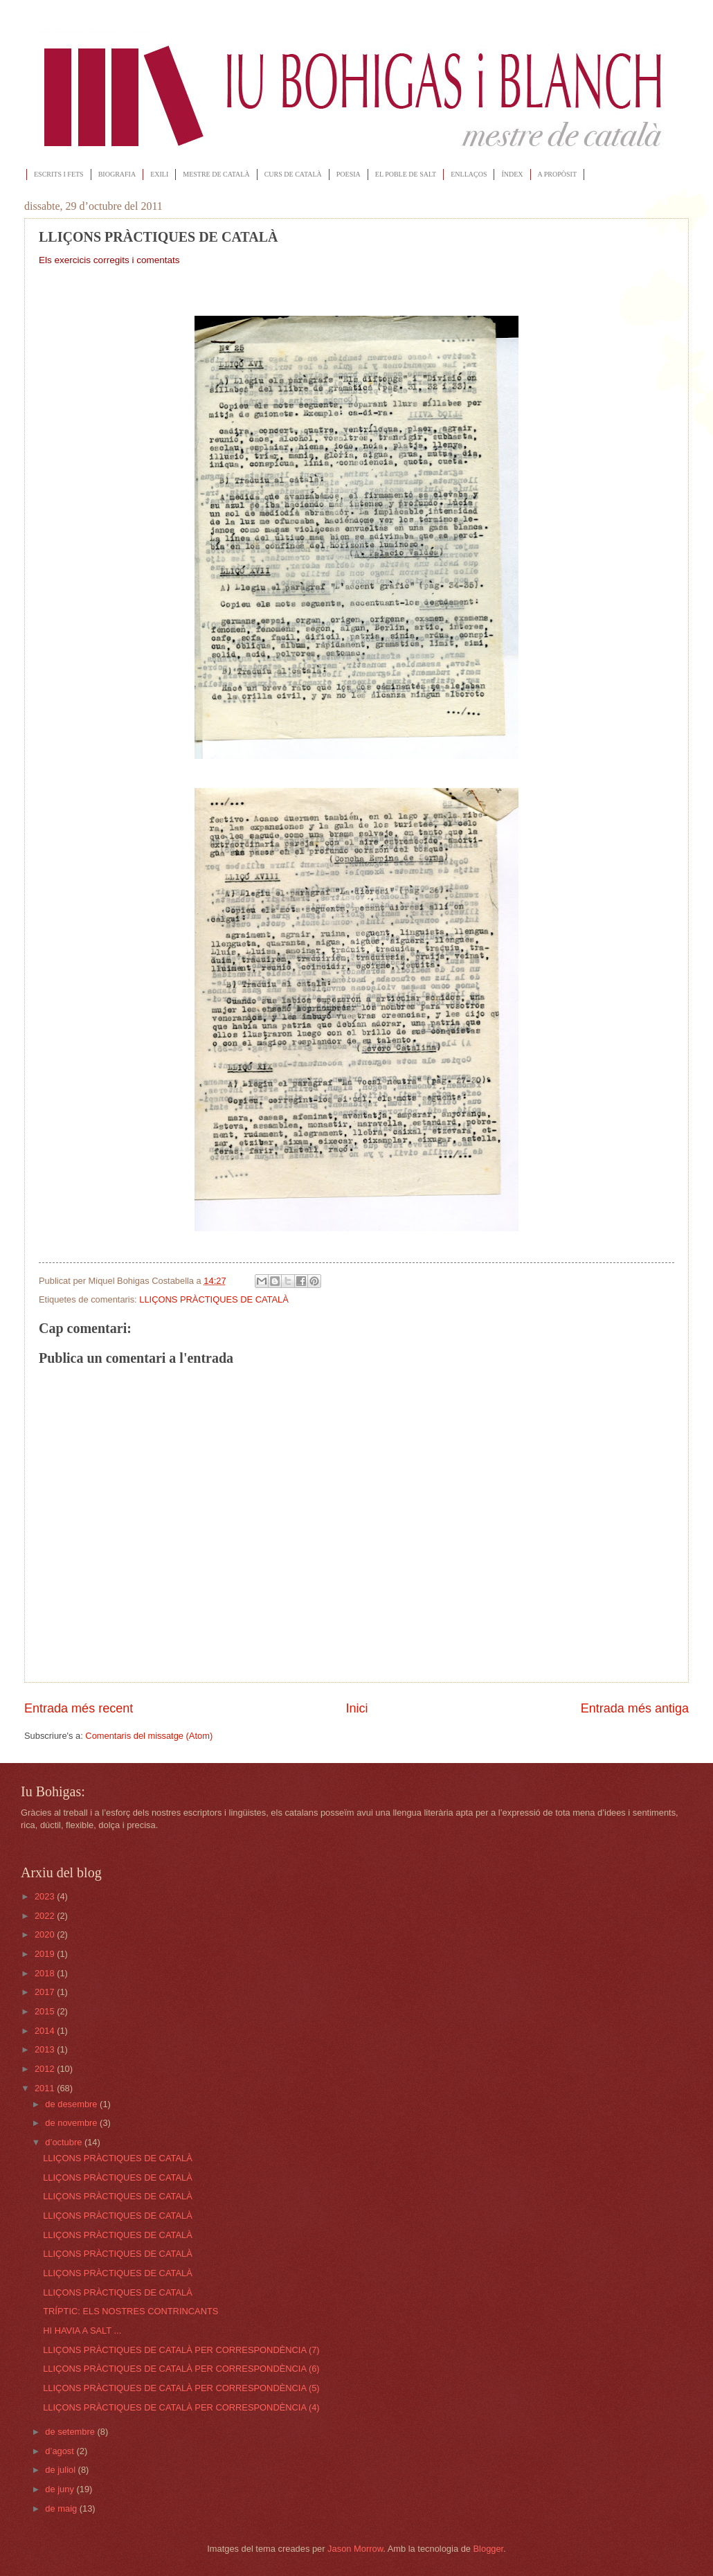  I want to click on de maig, so click(62, 2508).